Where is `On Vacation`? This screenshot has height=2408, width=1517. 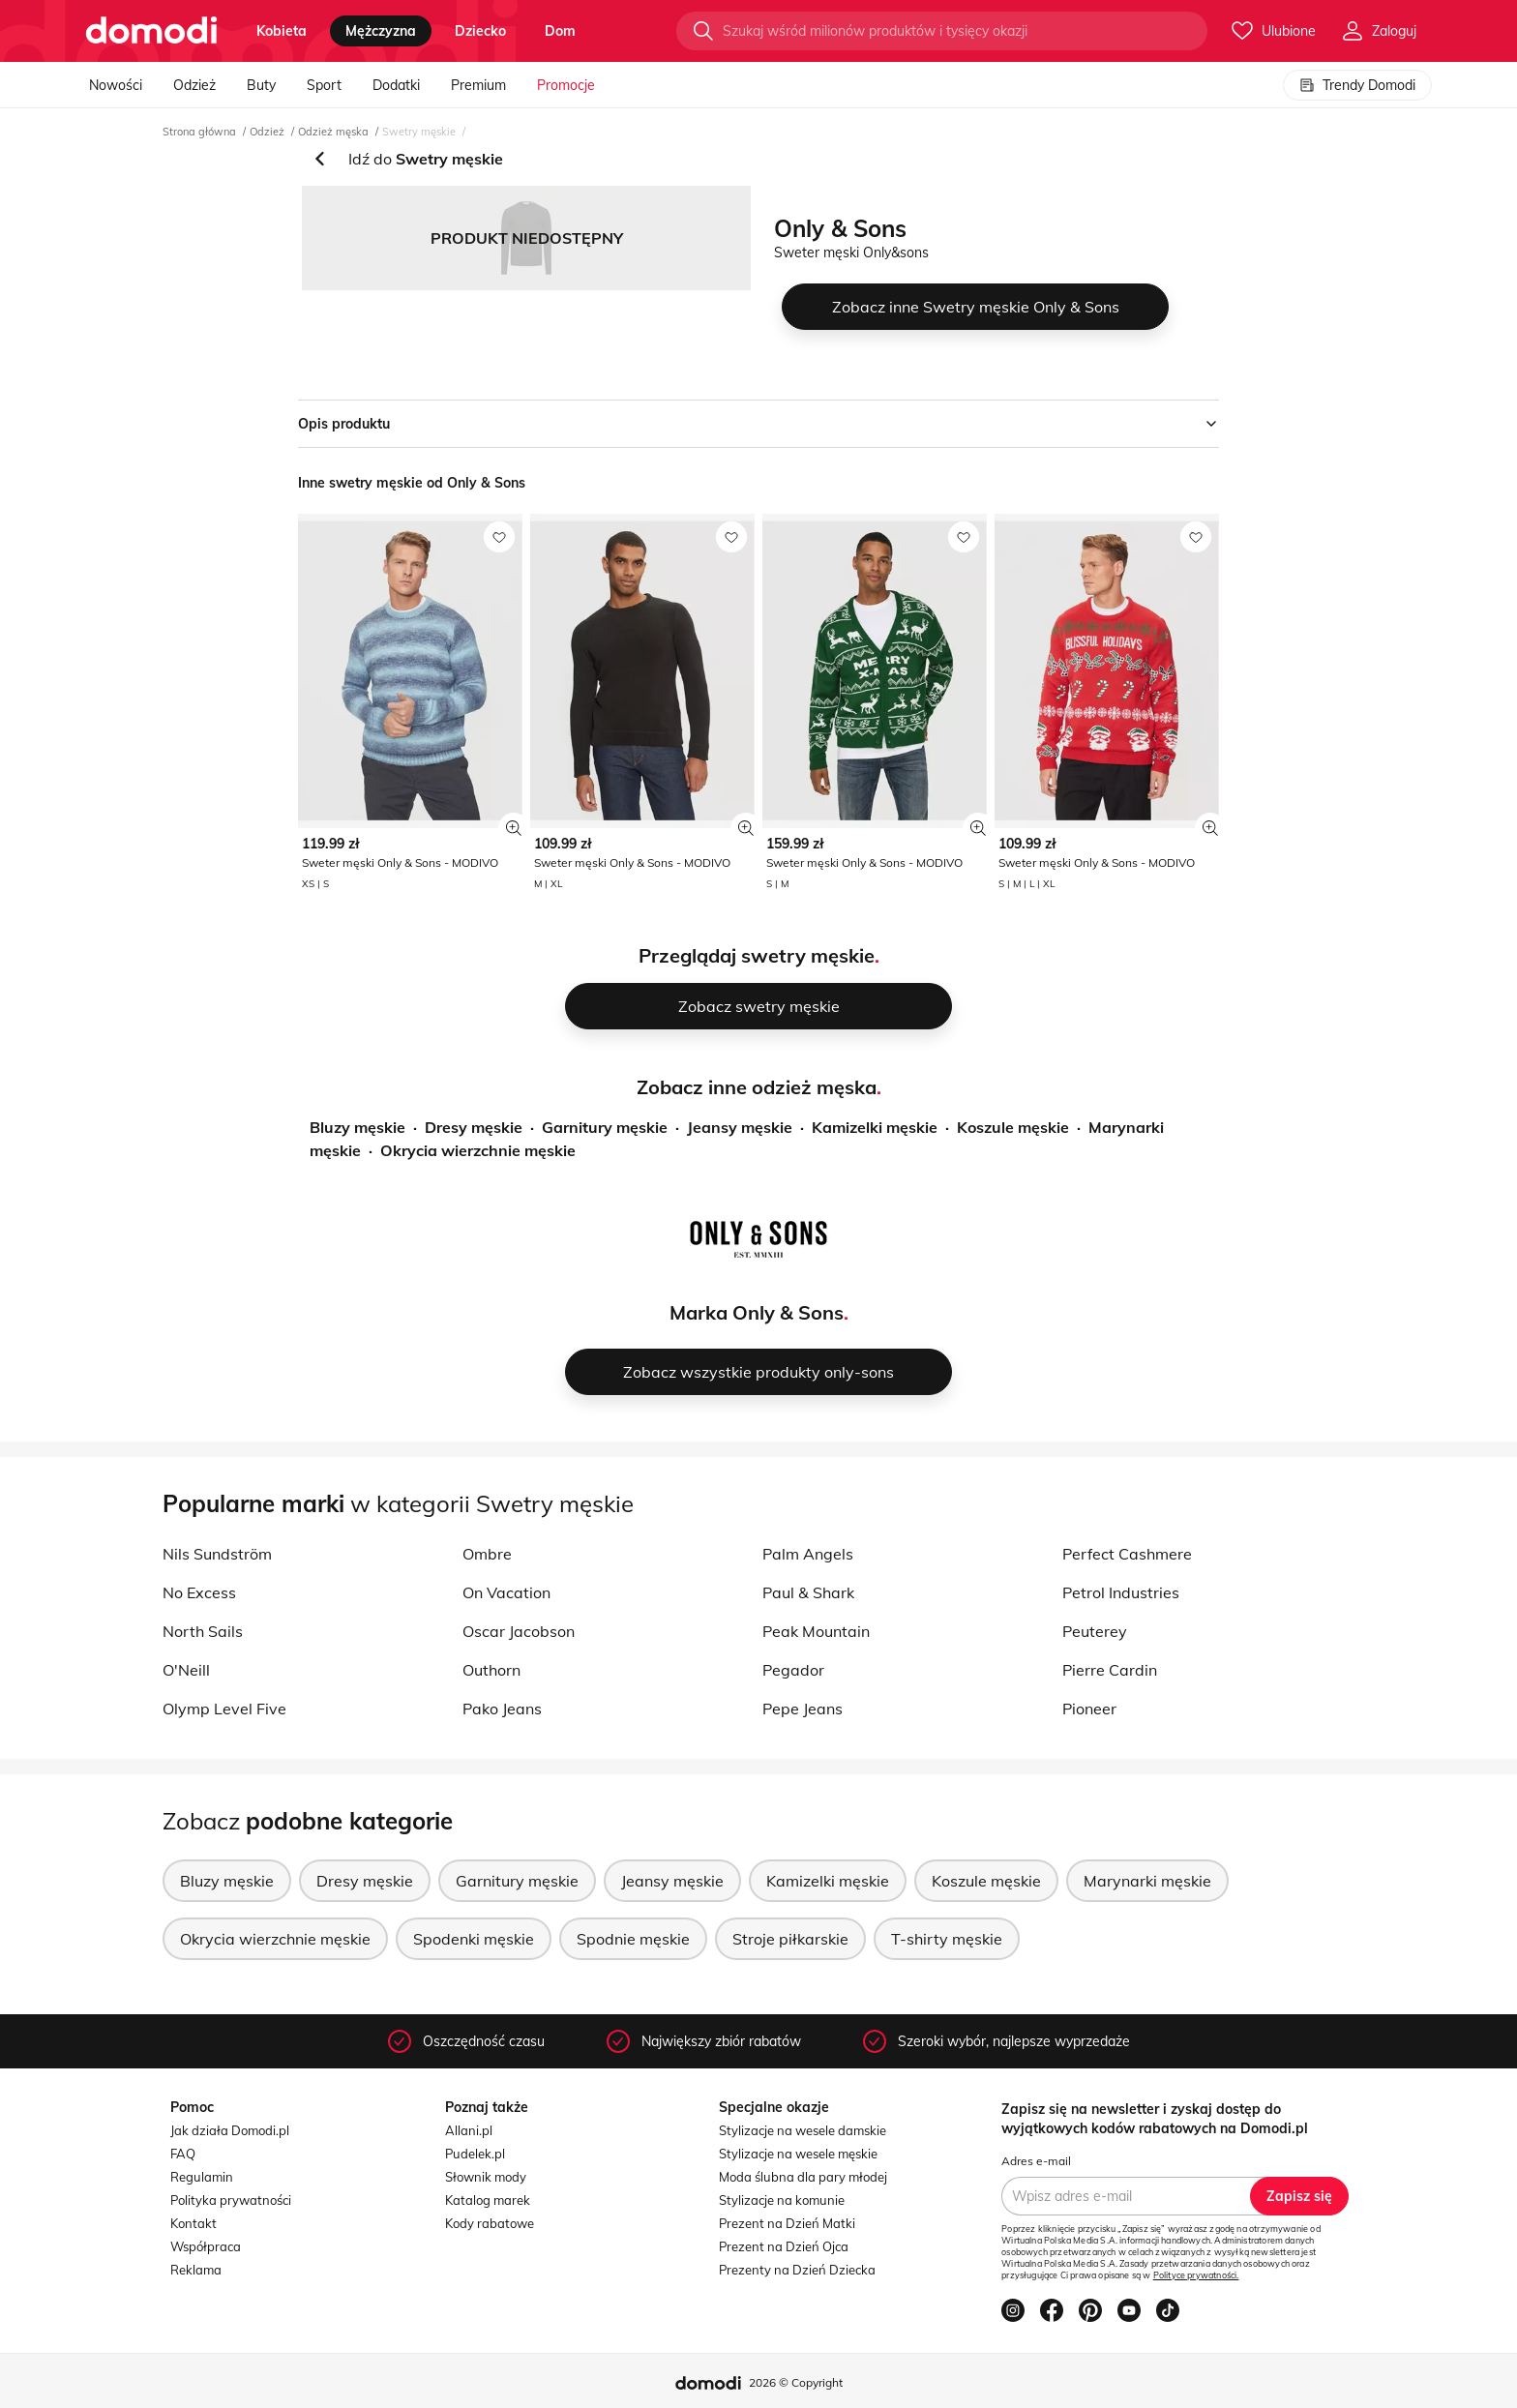
On Vacation is located at coordinates (506, 1592).